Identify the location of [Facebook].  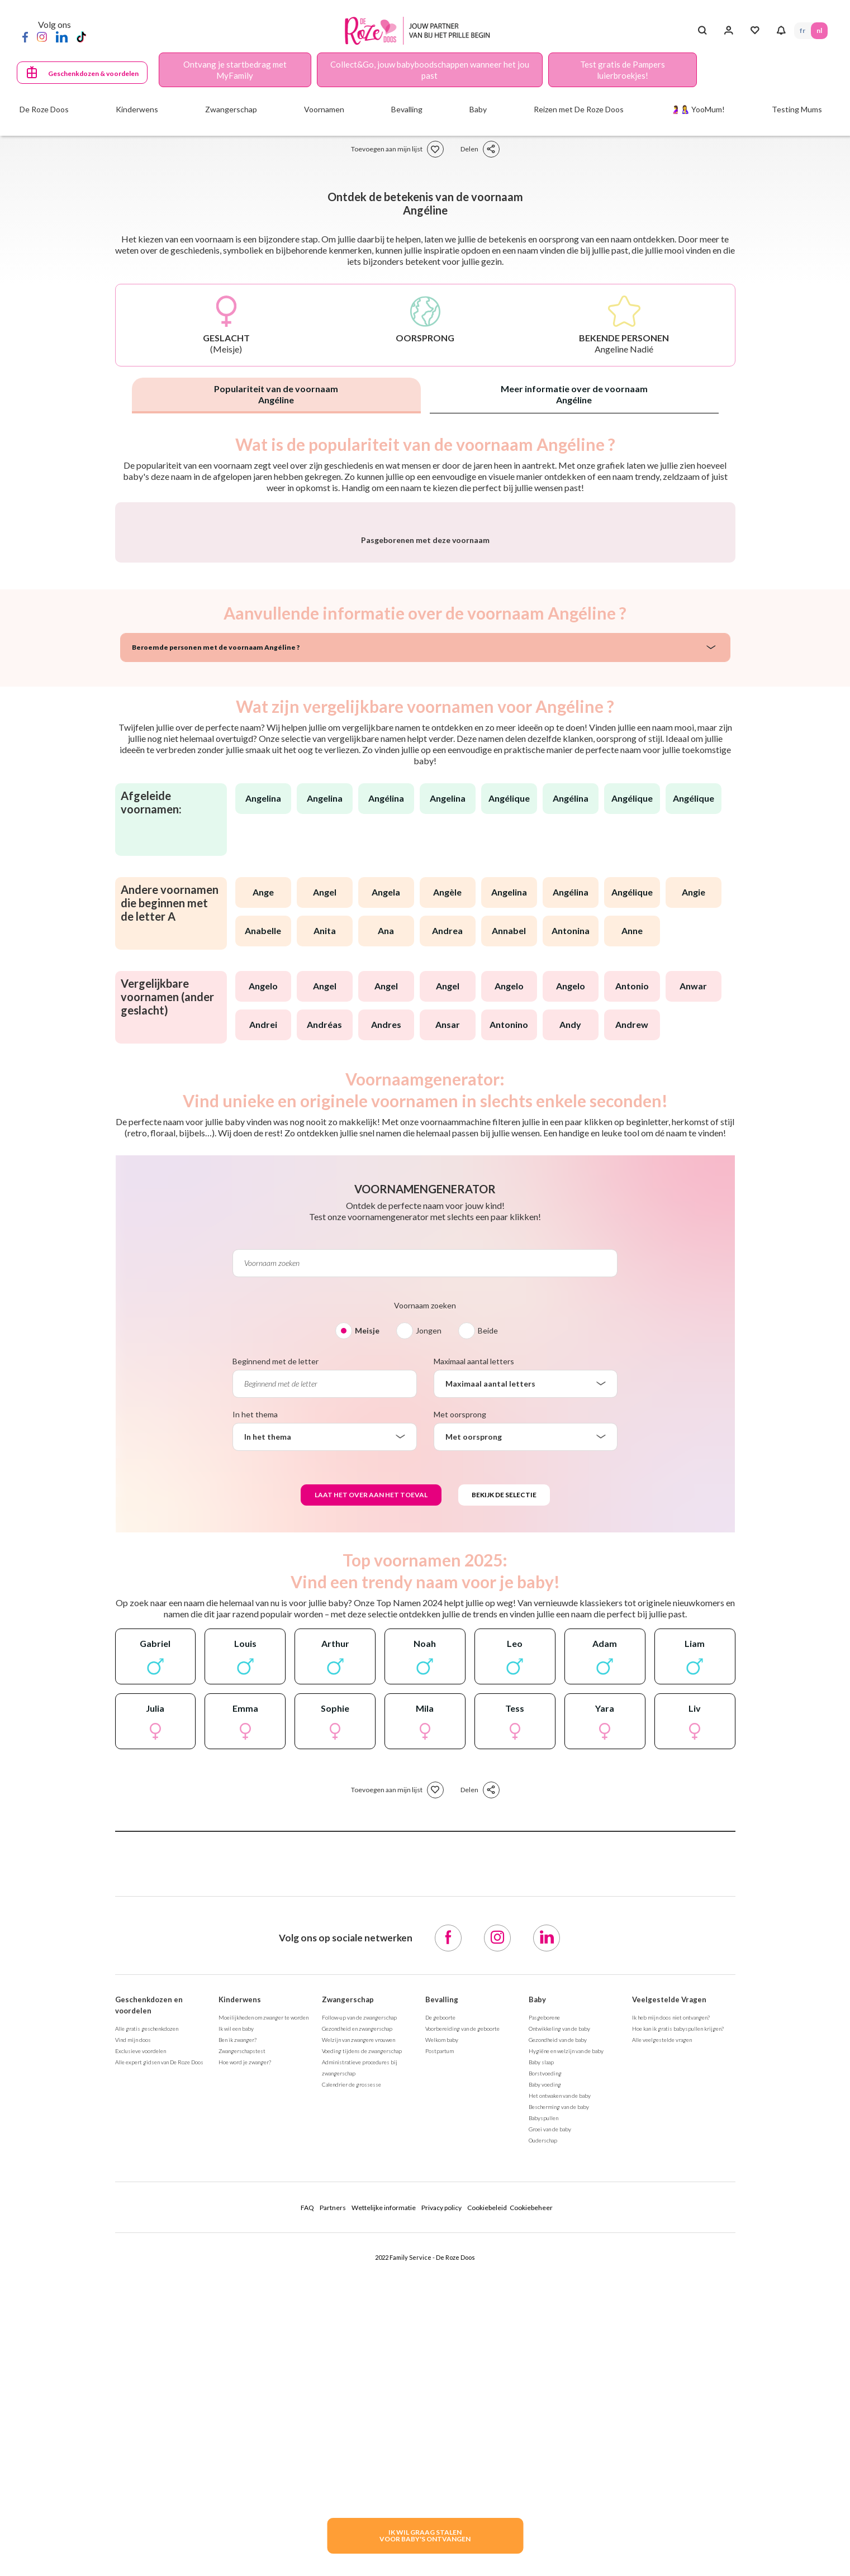
(25, 36).